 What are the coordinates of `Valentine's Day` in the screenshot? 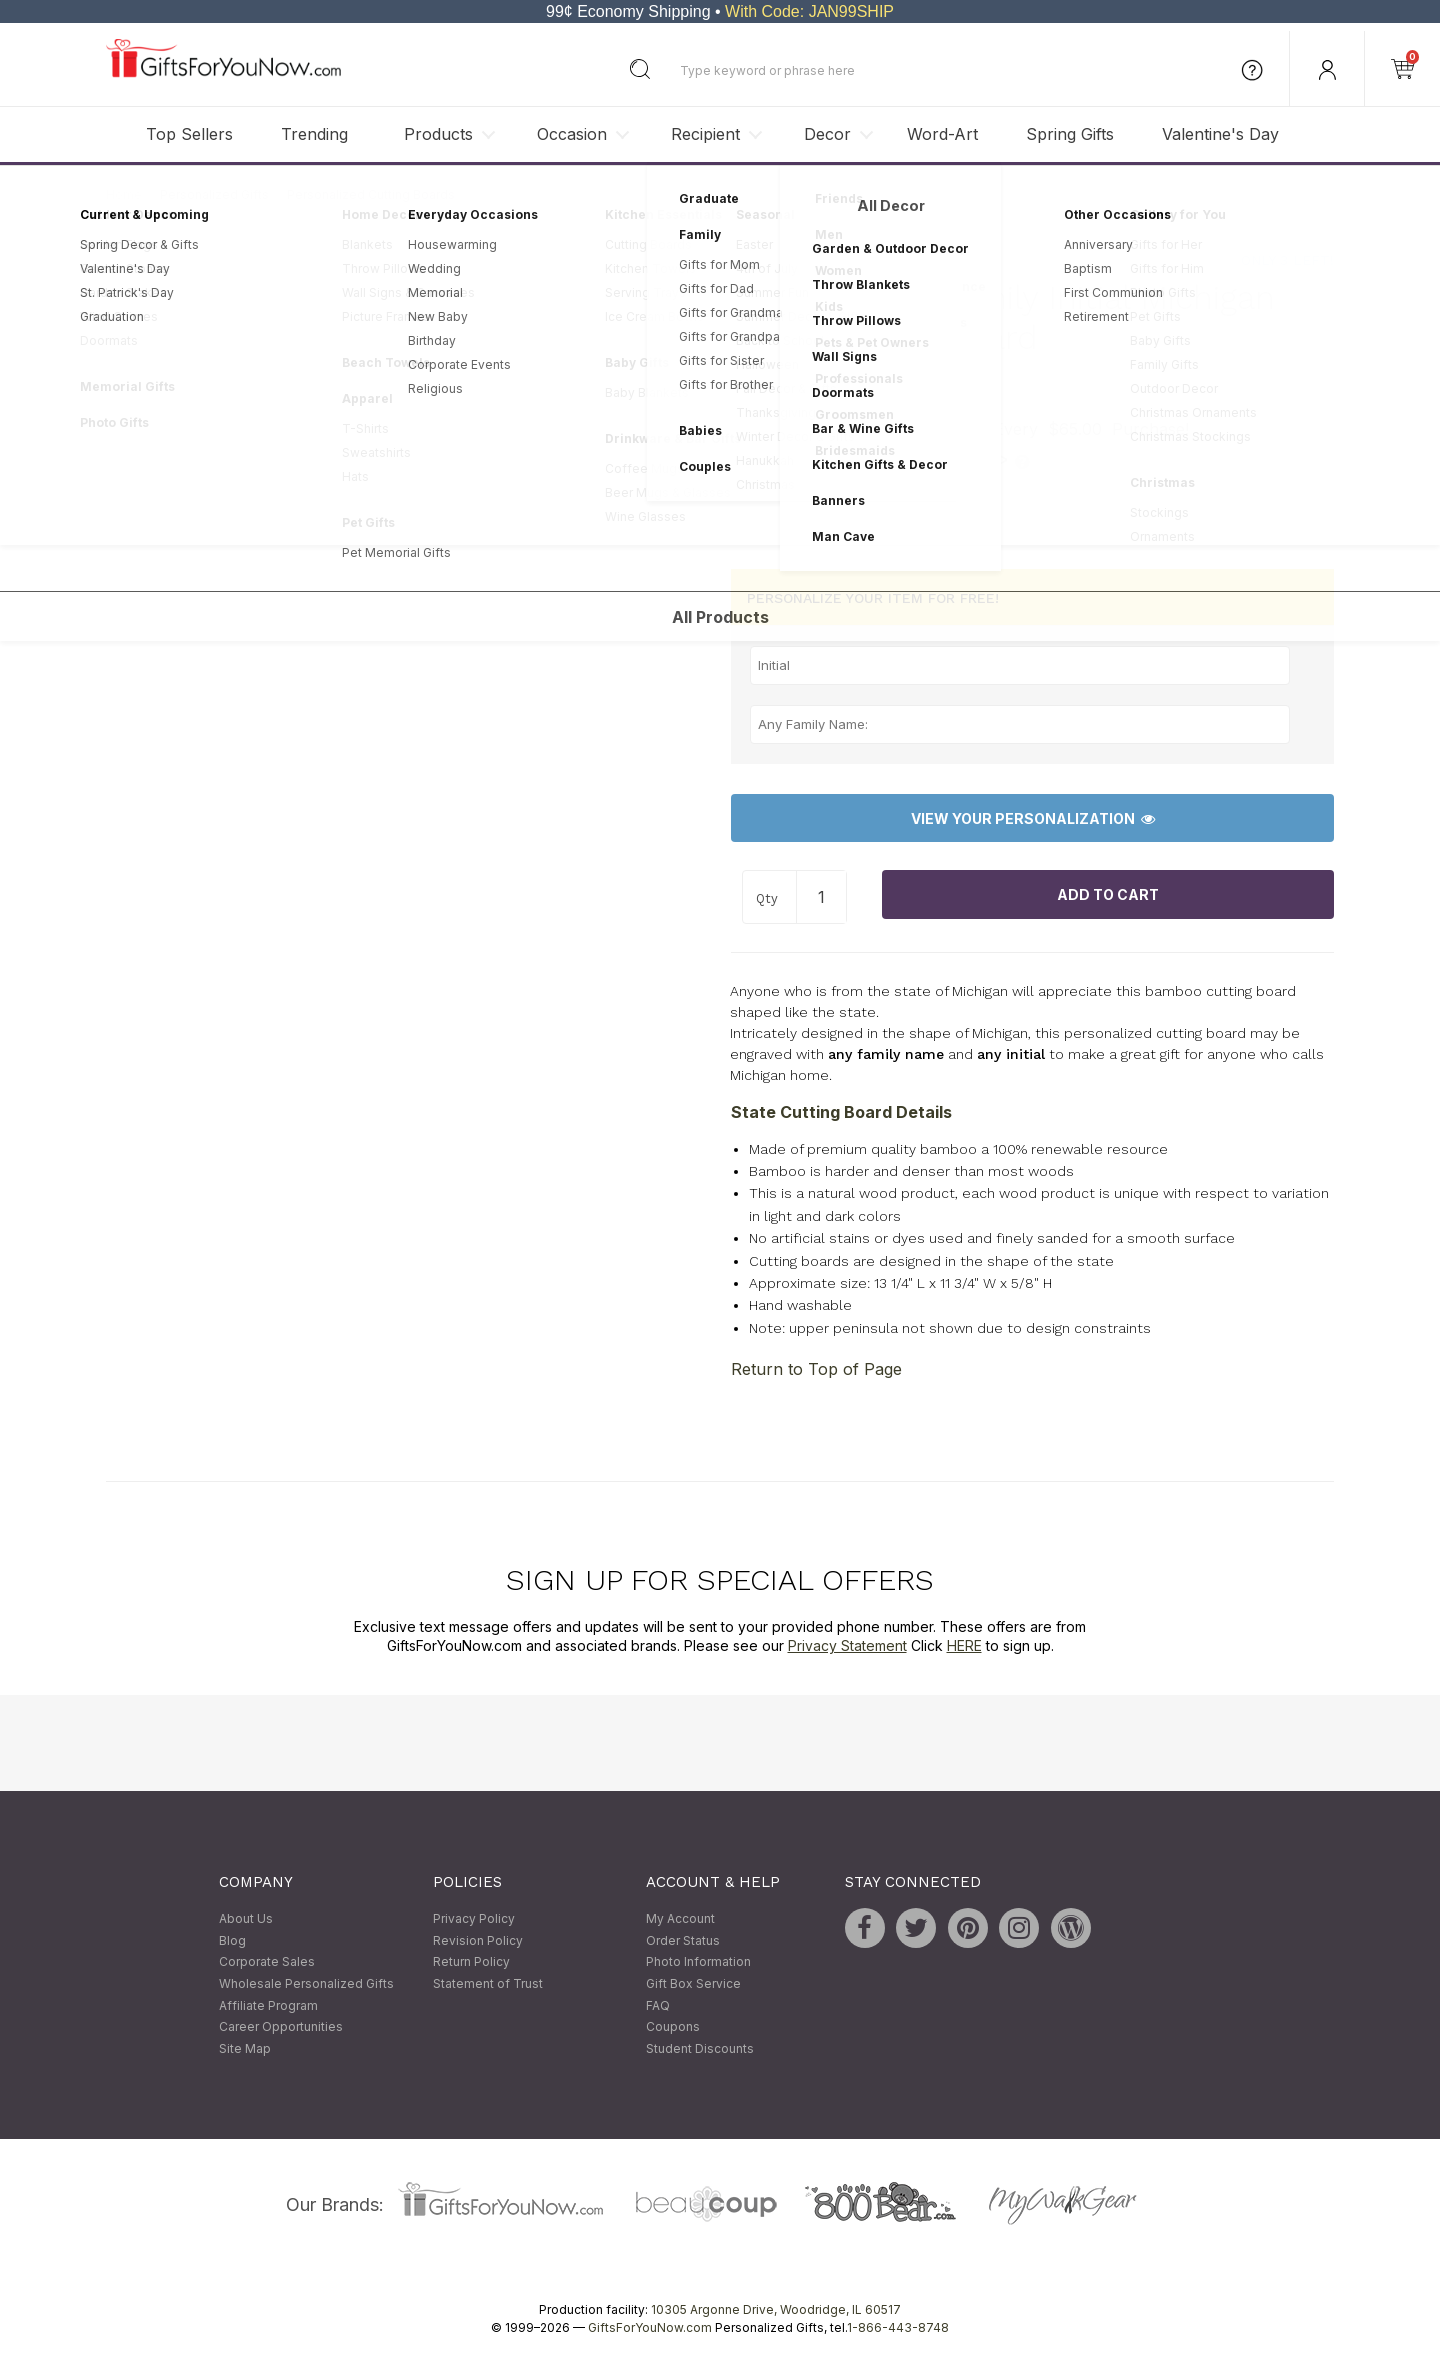 It's located at (1220, 134).